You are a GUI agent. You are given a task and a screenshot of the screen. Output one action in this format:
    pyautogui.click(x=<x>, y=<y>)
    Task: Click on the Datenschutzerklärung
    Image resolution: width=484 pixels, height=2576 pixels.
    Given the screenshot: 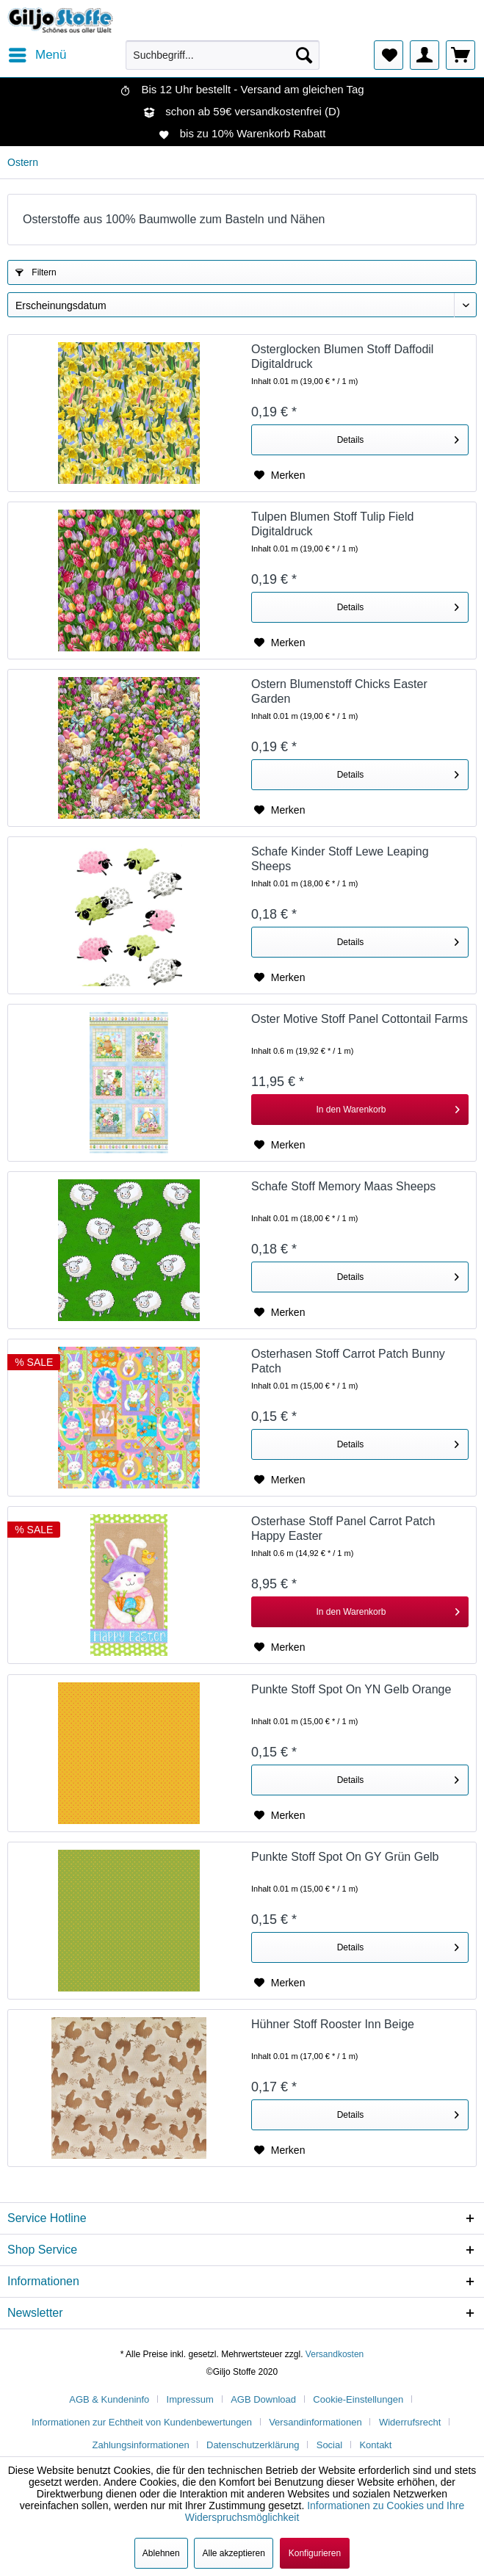 What is the action you would take?
    pyautogui.click(x=252, y=2444)
    